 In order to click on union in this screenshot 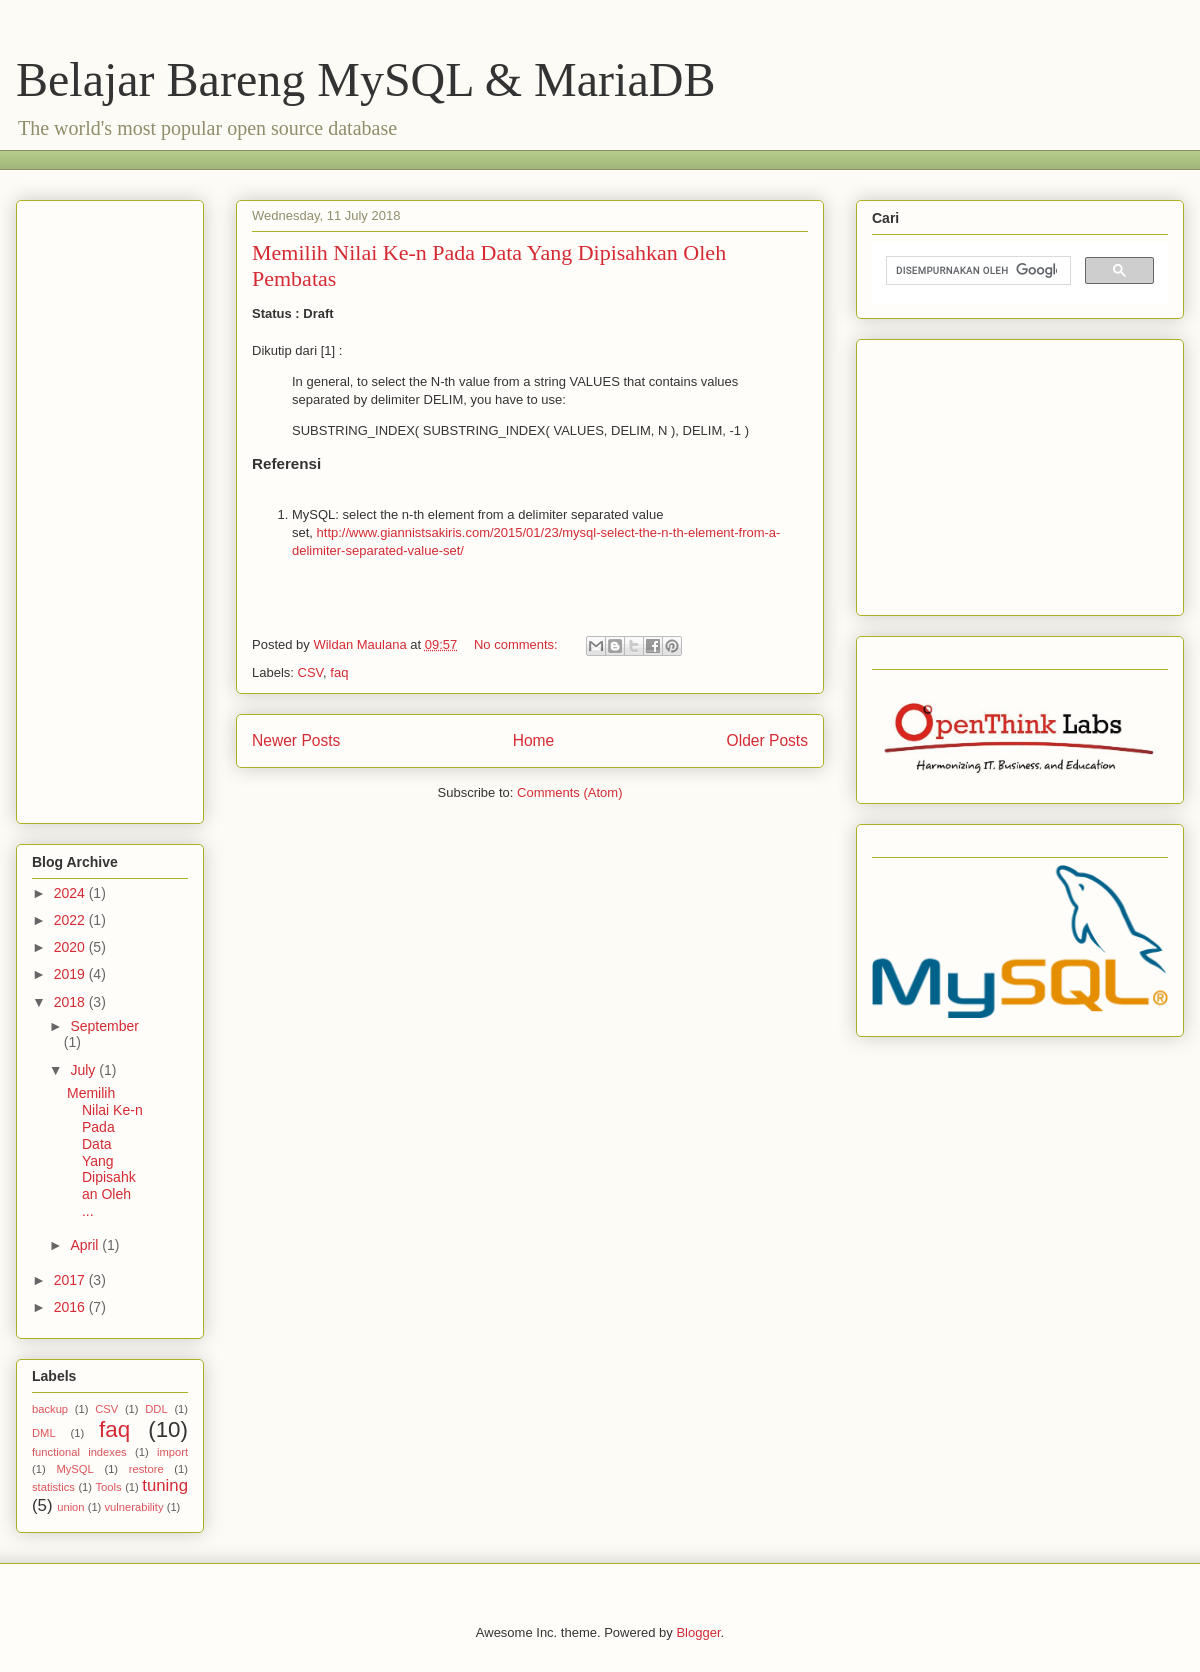, I will do `click(70, 1507)`.